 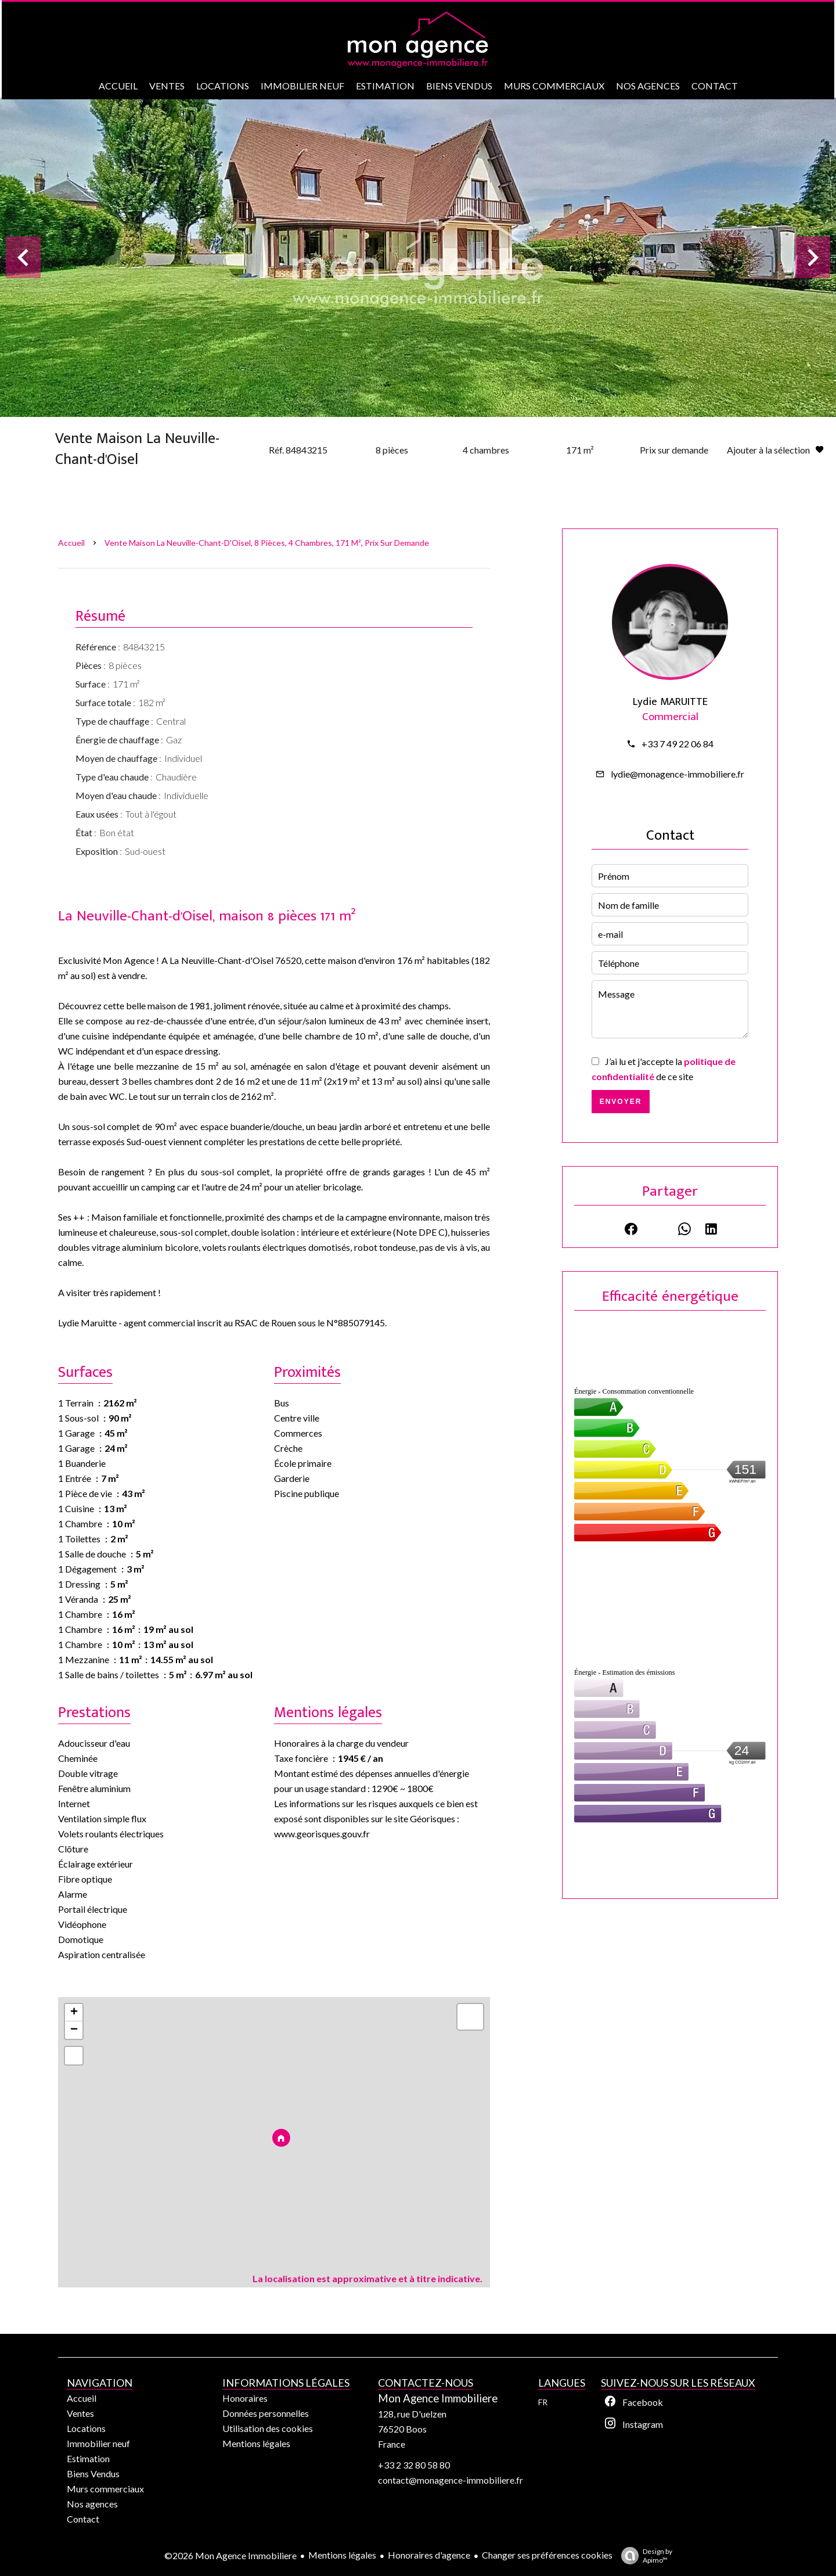 I want to click on Lydie MARUITTE, so click(x=670, y=702).